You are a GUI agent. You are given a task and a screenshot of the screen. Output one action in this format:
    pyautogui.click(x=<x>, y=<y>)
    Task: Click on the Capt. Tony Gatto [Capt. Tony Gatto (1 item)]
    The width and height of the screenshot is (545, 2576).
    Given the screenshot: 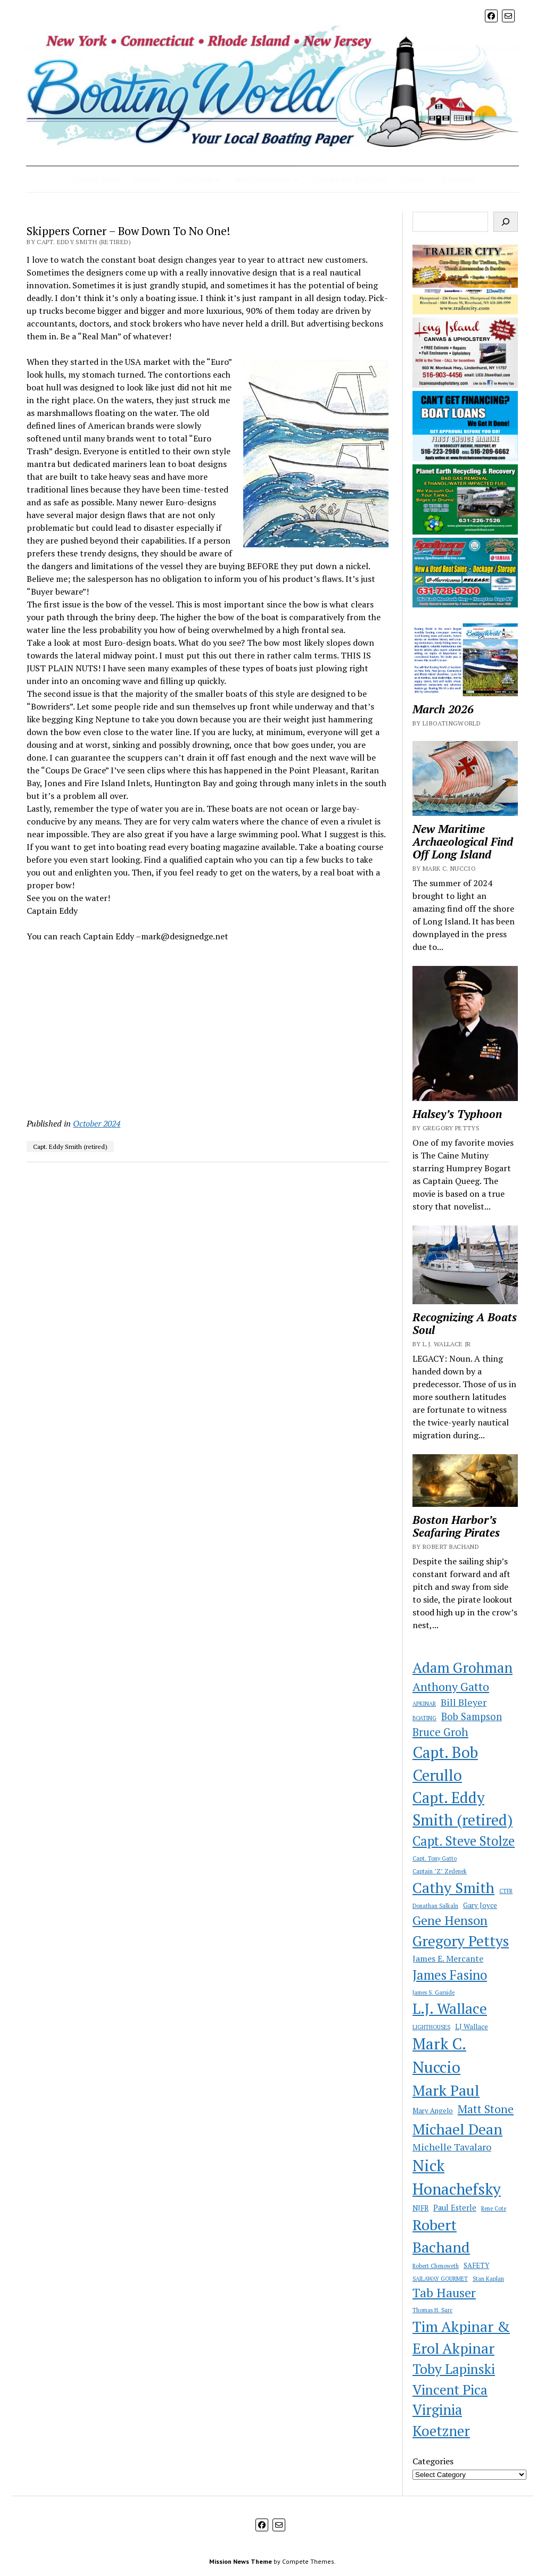 What is the action you would take?
    pyautogui.click(x=434, y=1858)
    